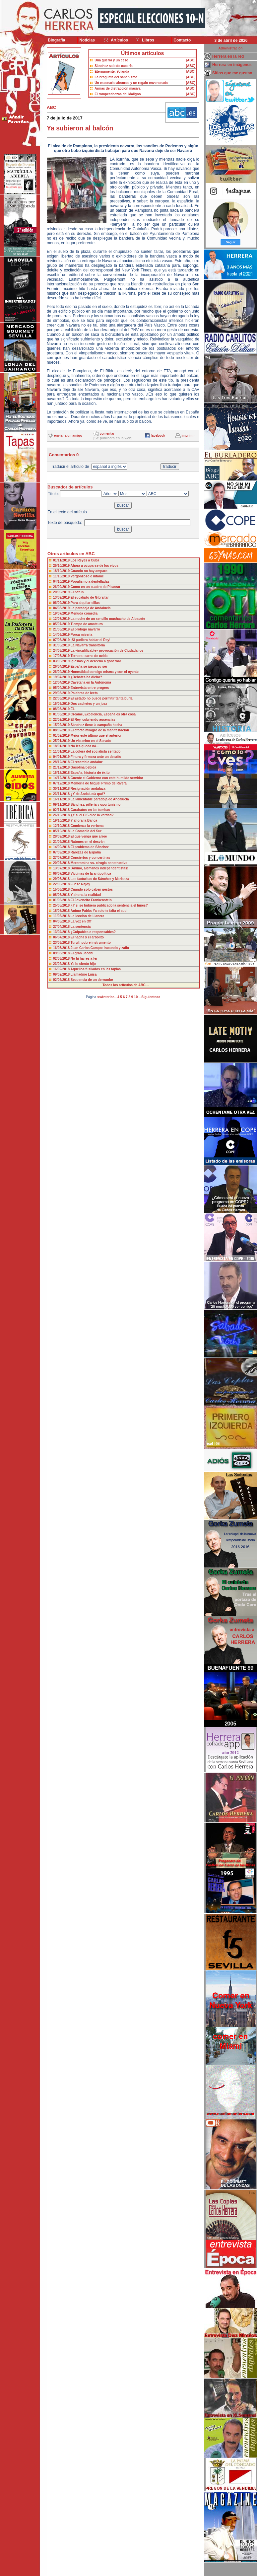 The image size is (257, 2576). What do you see at coordinates (81, 921) in the screenshot?
I see `La voz en Off` at bounding box center [81, 921].